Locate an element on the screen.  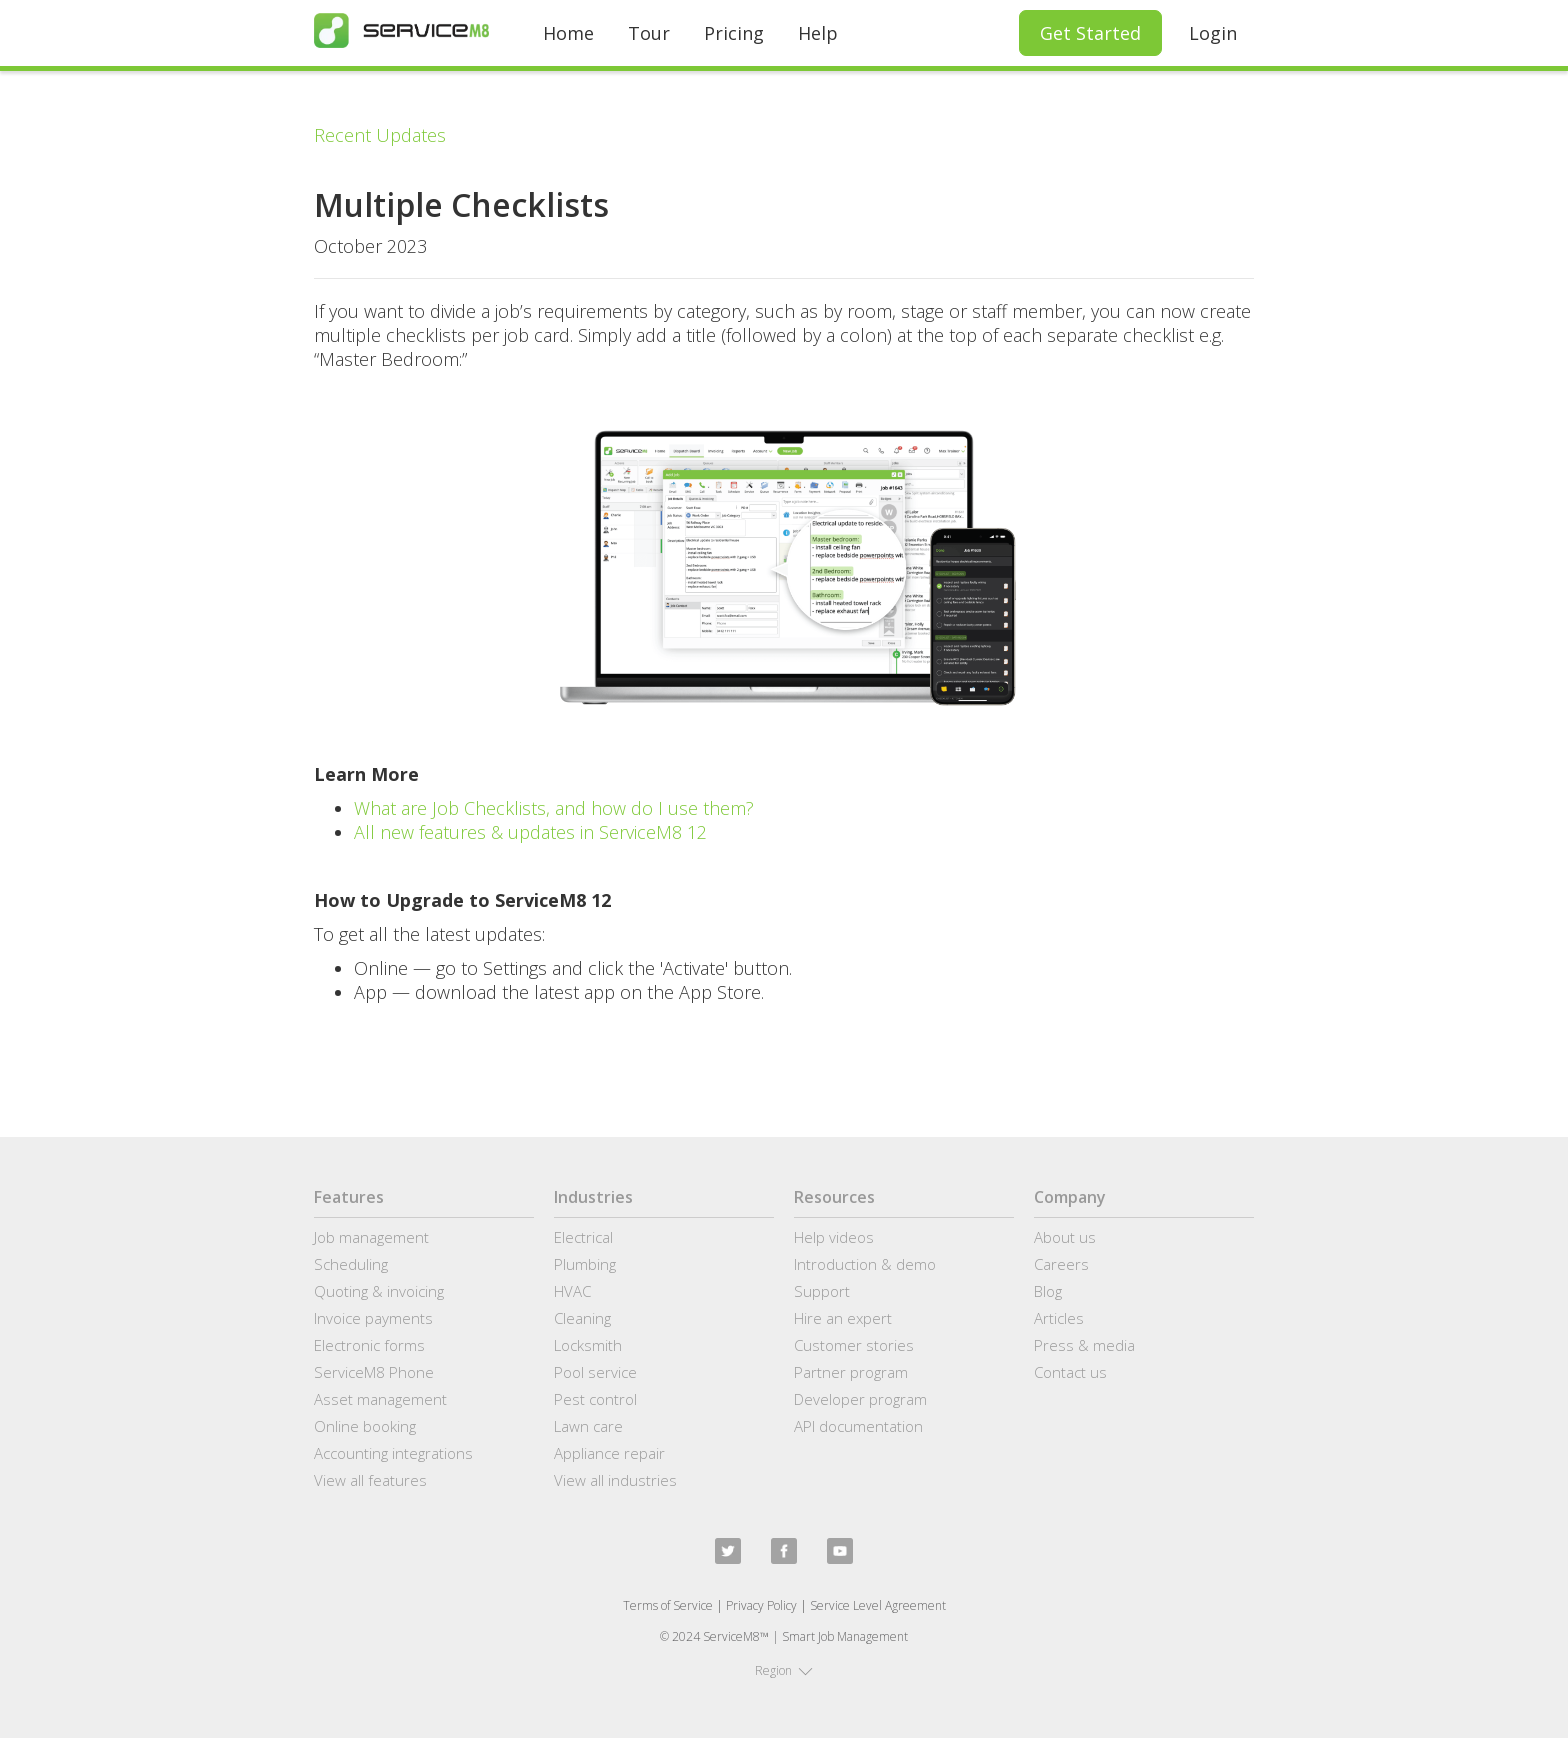
Quoting & invoicing is located at coordinates (379, 1291).